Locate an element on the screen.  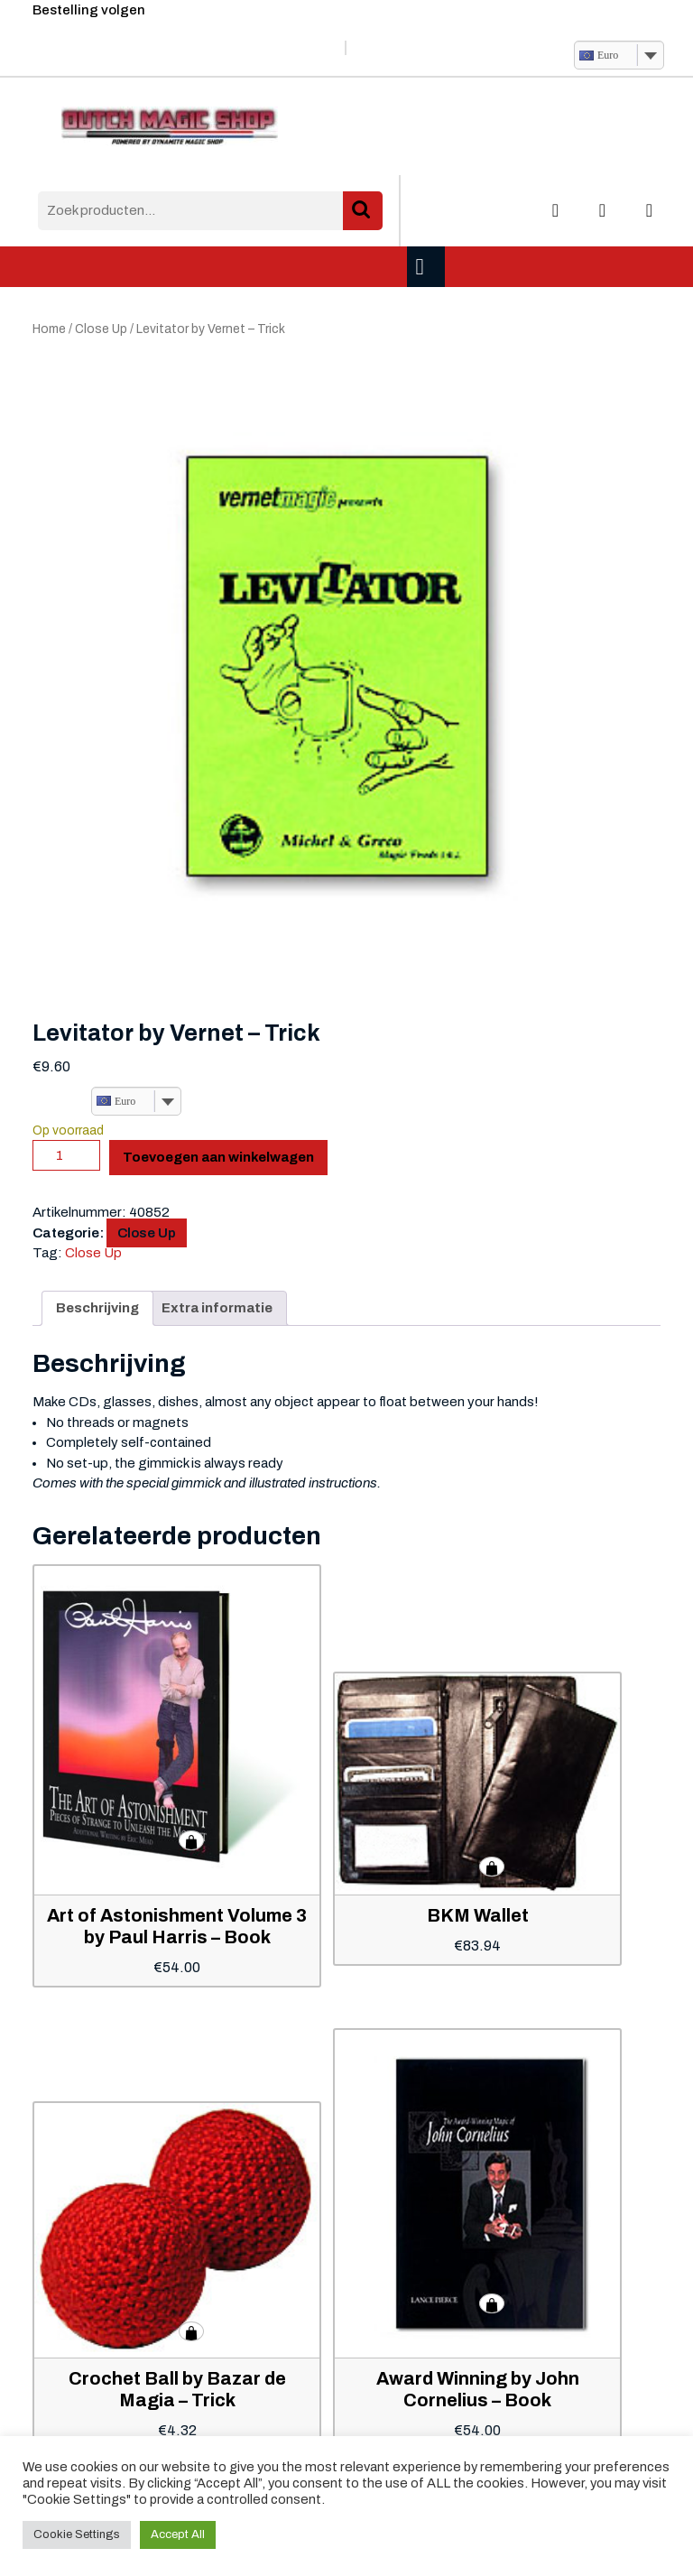
Zoeken is located at coordinates (363, 210).